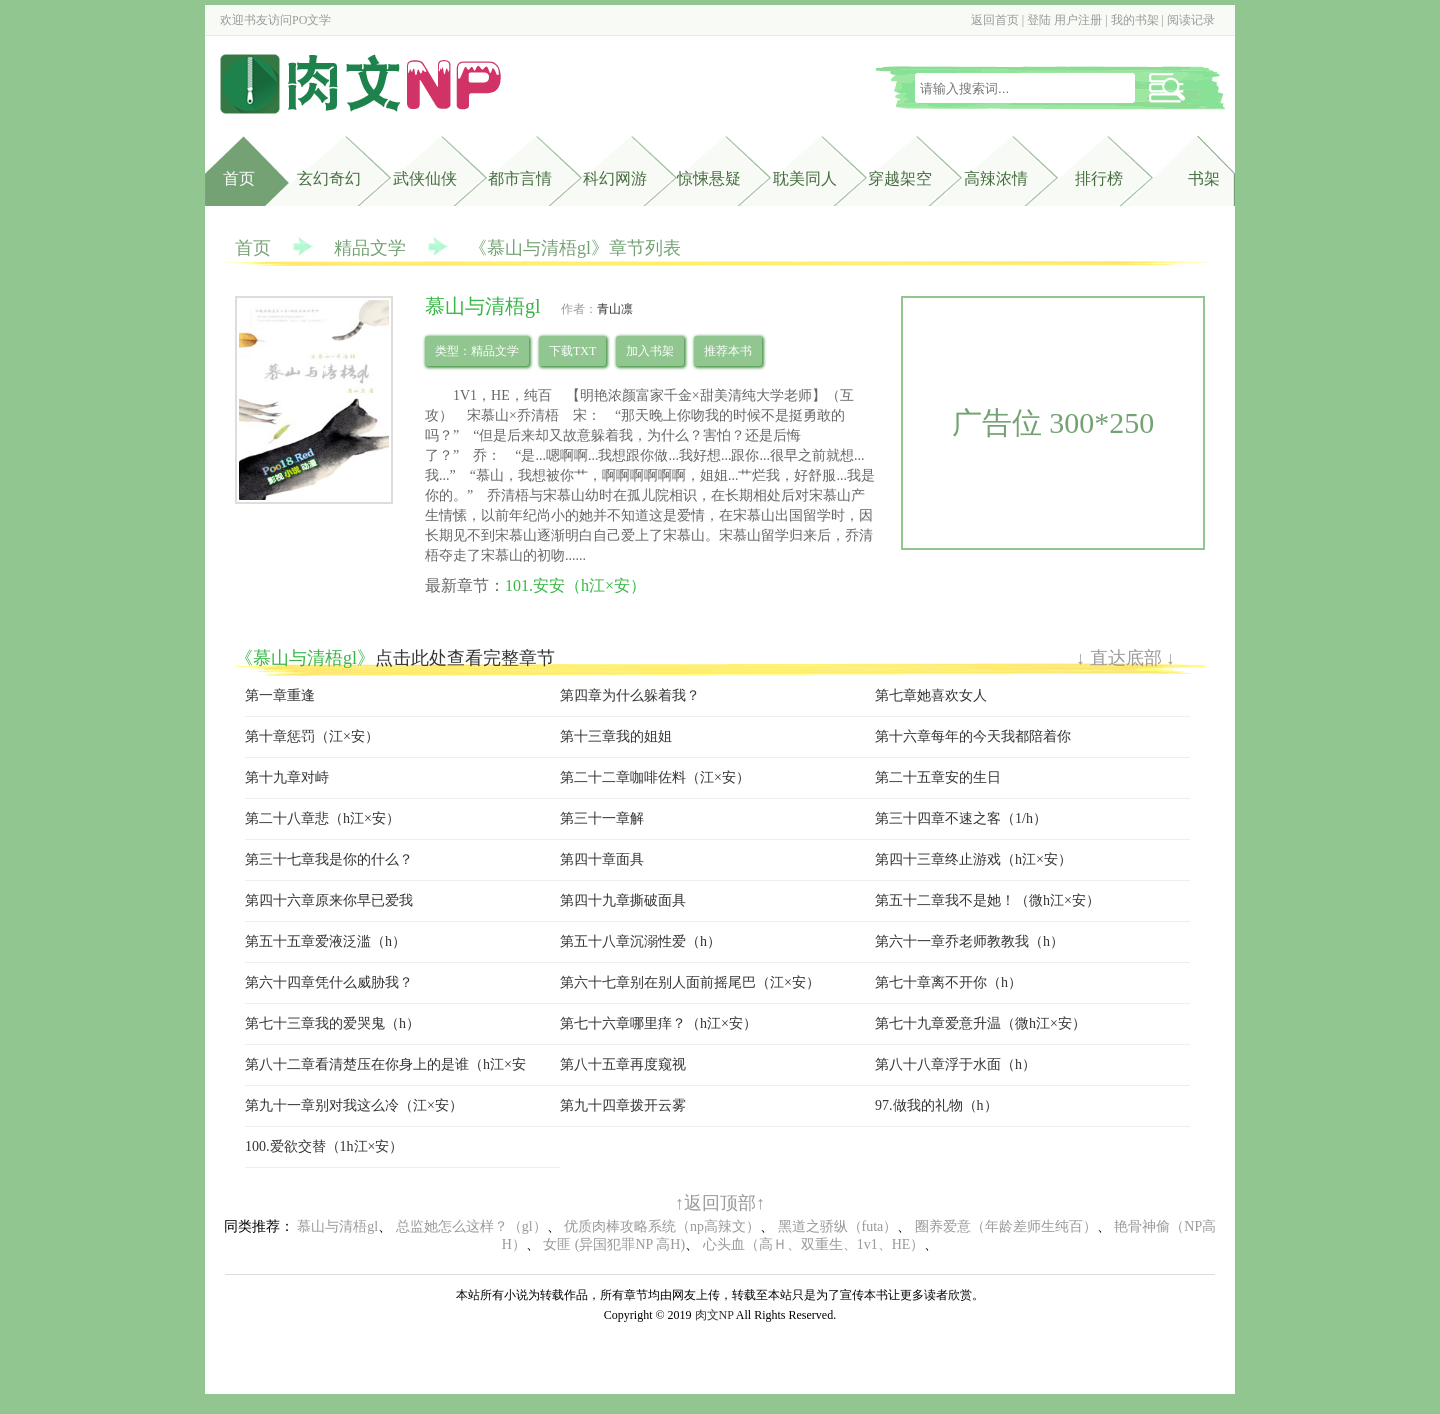 This screenshot has width=1440, height=1414. What do you see at coordinates (709, 178) in the screenshot?
I see `惊悚悬疑` at bounding box center [709, 178].